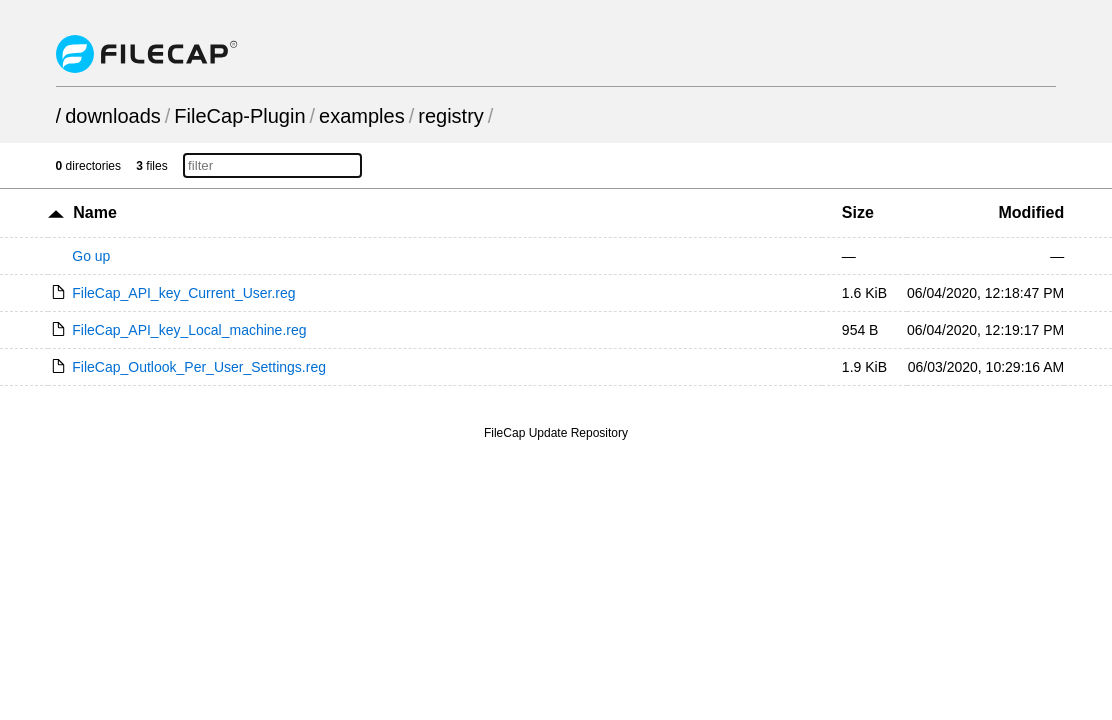  I want to click on Size, so click(858, 212).